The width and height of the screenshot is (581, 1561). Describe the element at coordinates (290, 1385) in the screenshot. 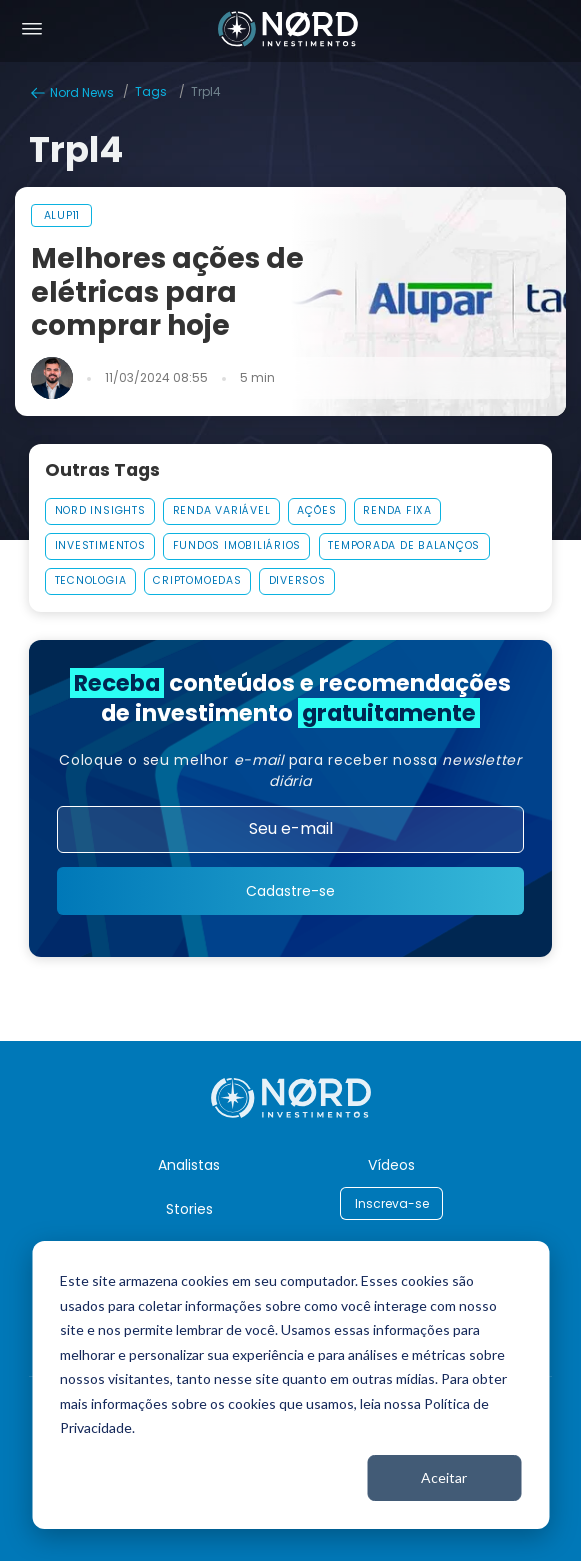

I see `[dialog]` at that location.